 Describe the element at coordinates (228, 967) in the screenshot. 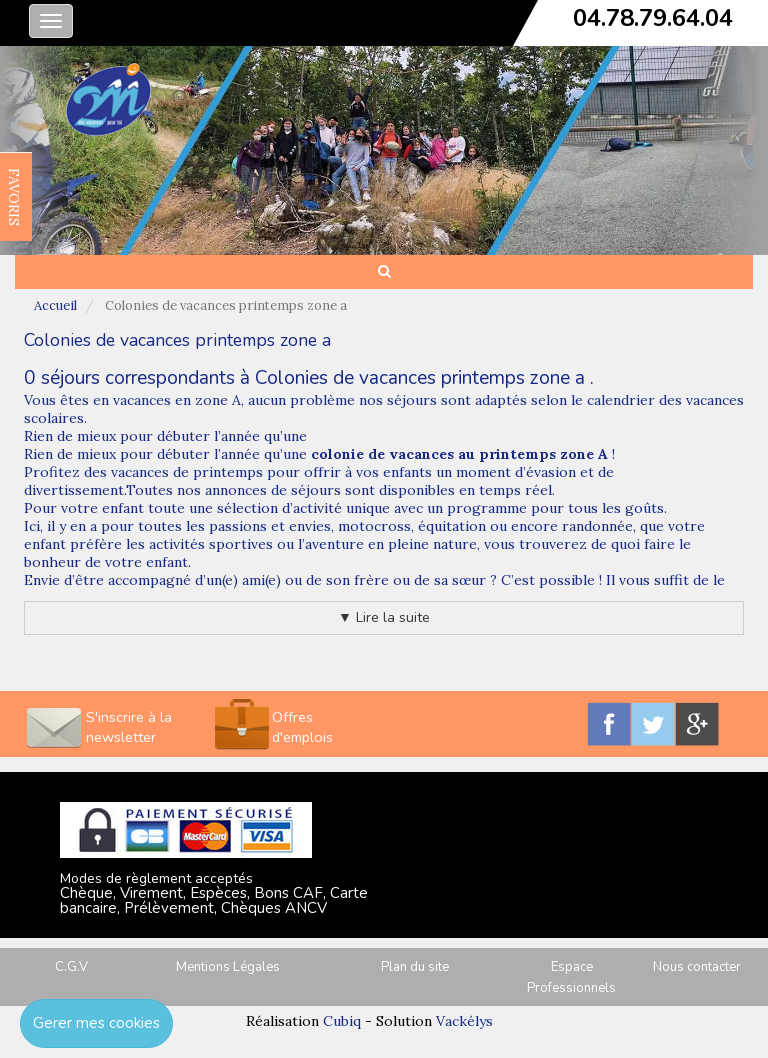

I see `Mentions Légales` at that location.